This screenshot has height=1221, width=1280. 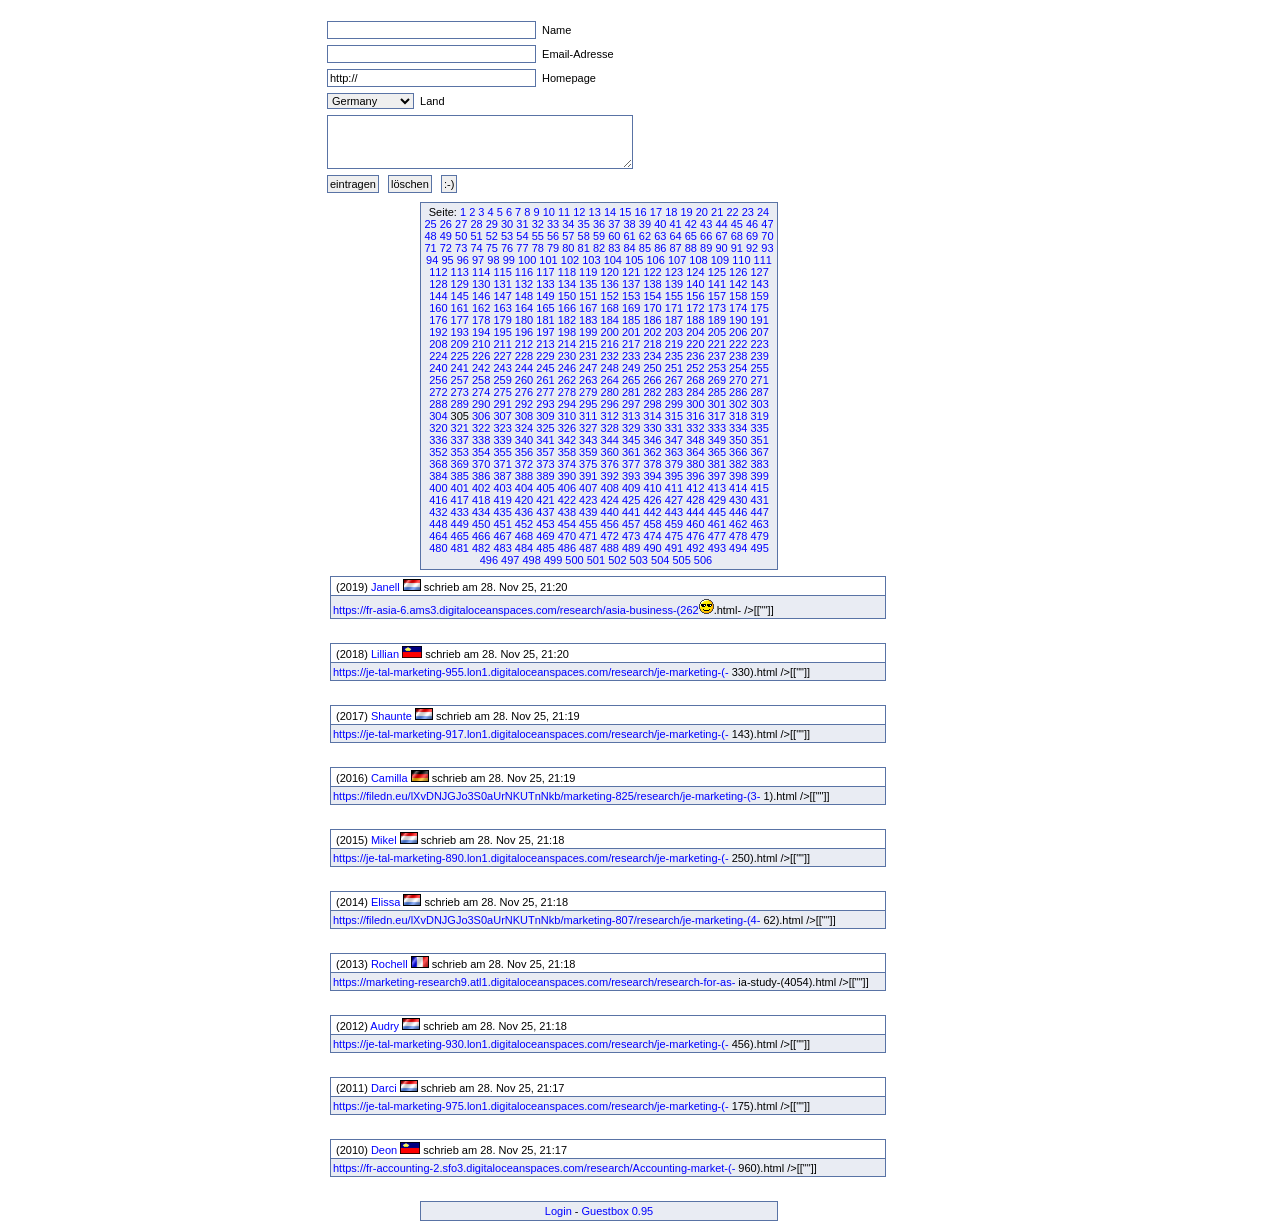 What do you see at coordinates (631, 524) in the screenshot?
I see `457` at bounding box center [631, 524].